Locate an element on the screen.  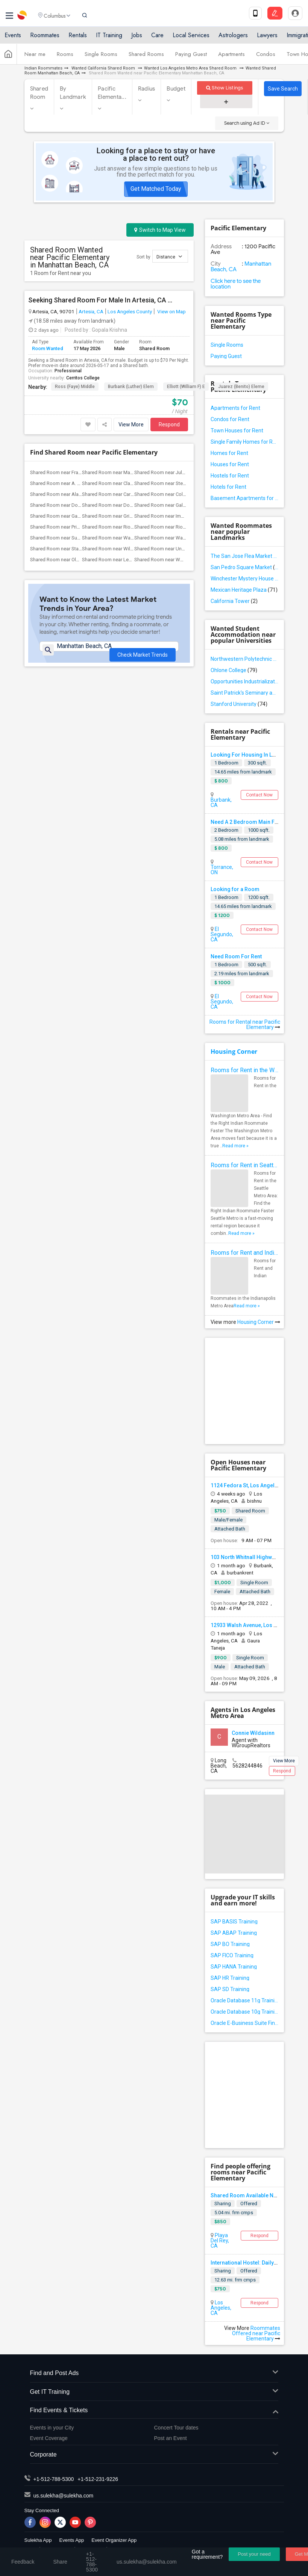
Northwestern Polytechnic University is located at coordinates (244, 659).